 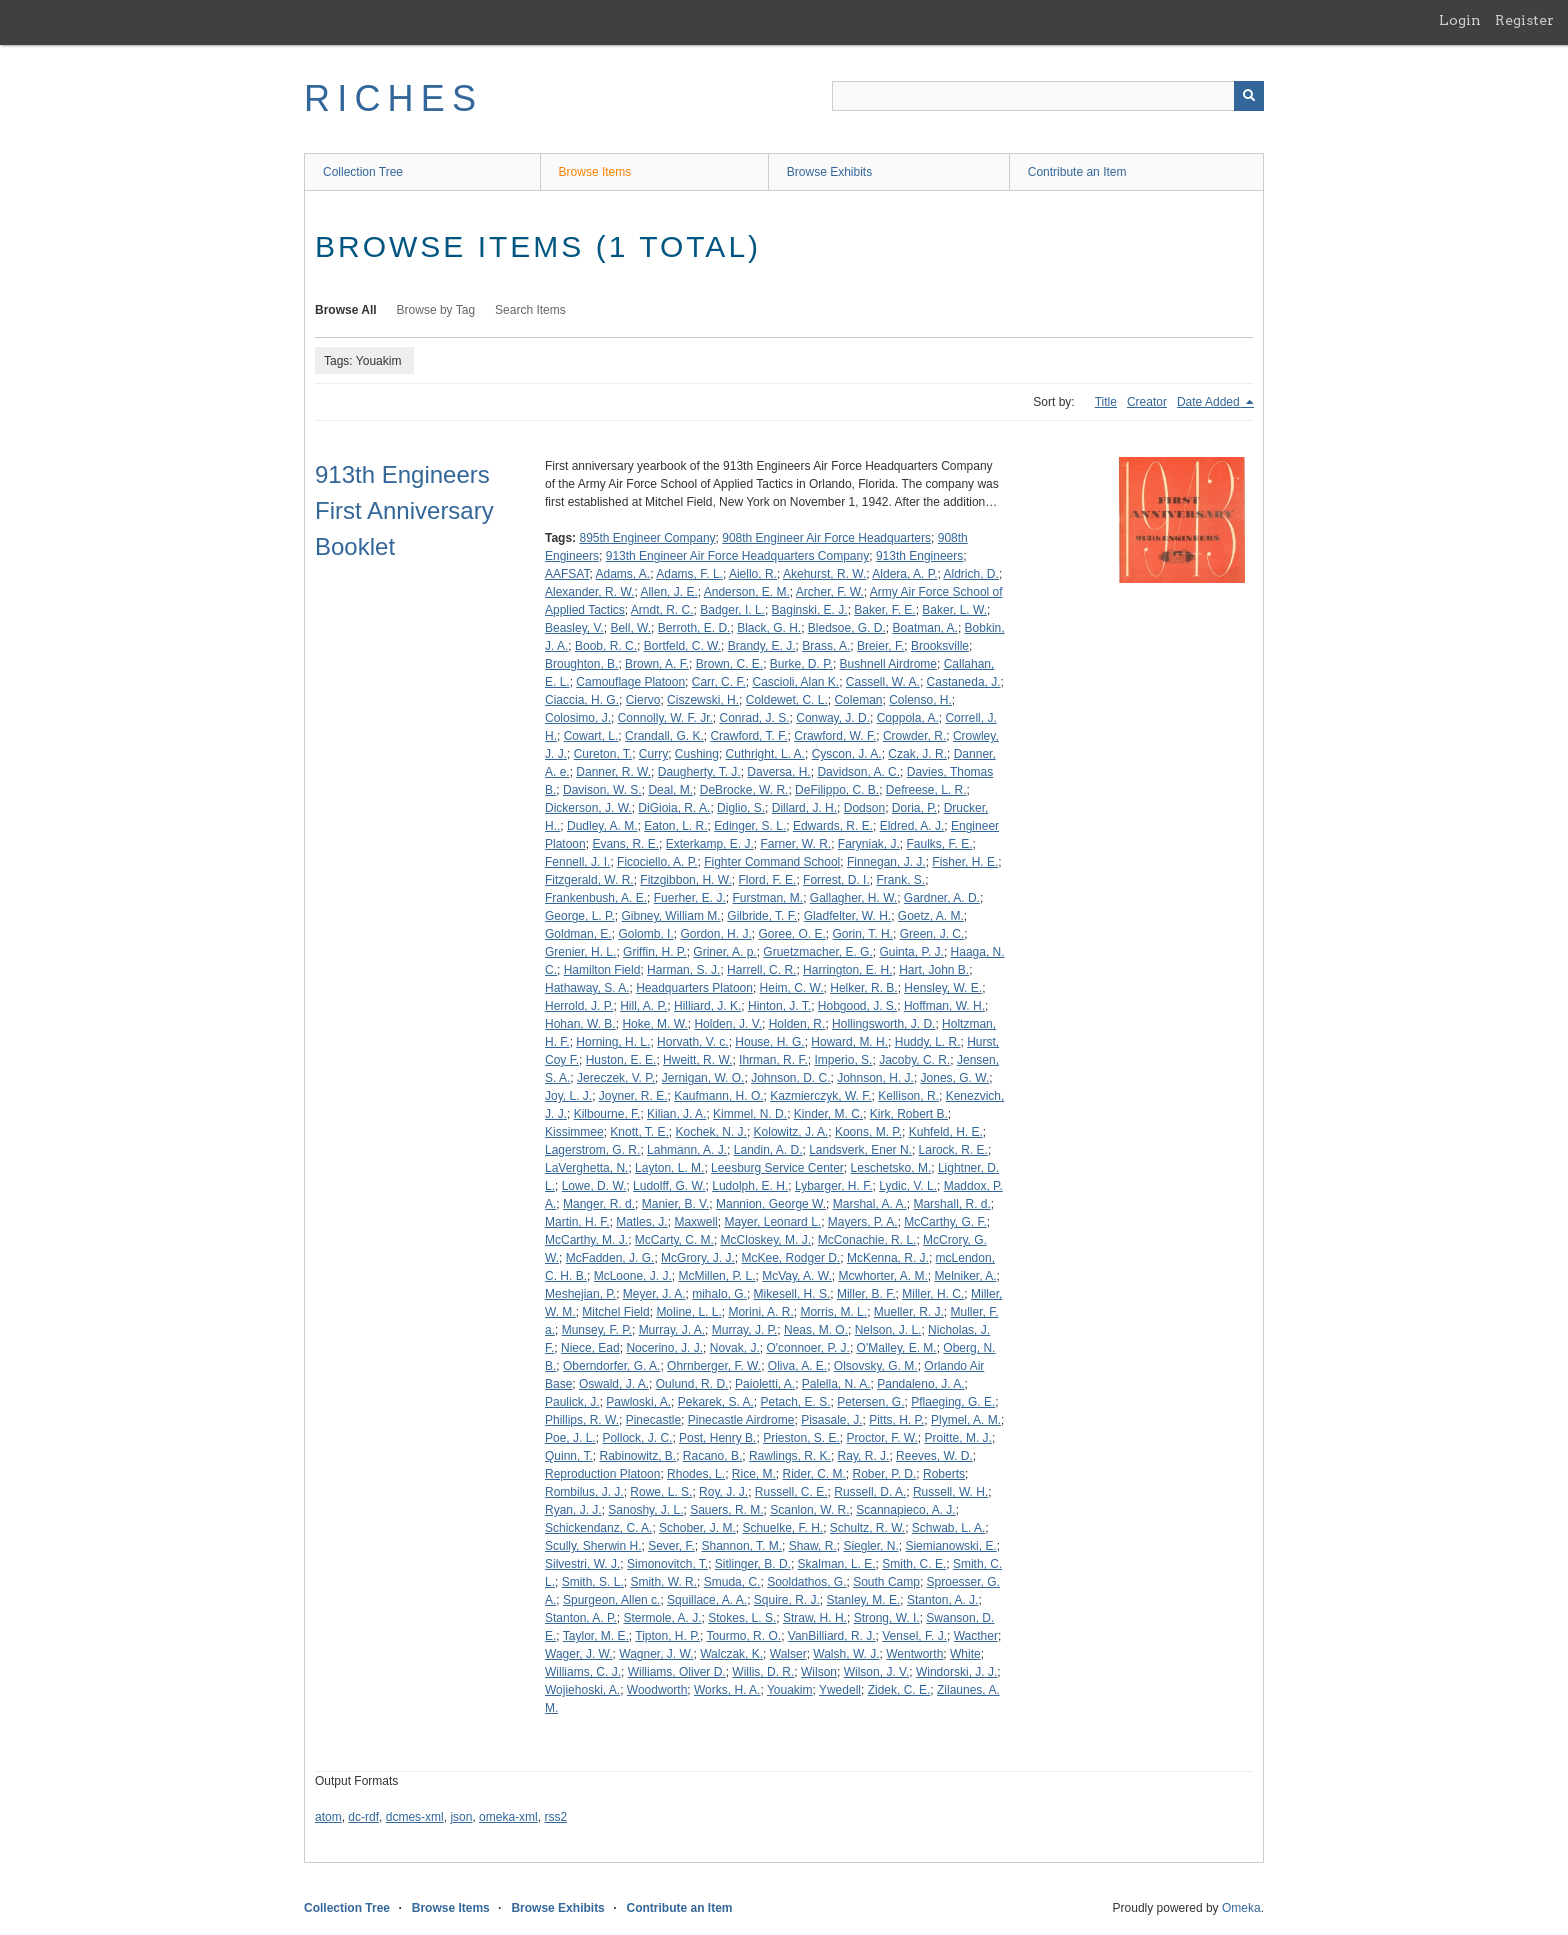 I want to click on Morini, A. R., so click(x=760, y=1312).